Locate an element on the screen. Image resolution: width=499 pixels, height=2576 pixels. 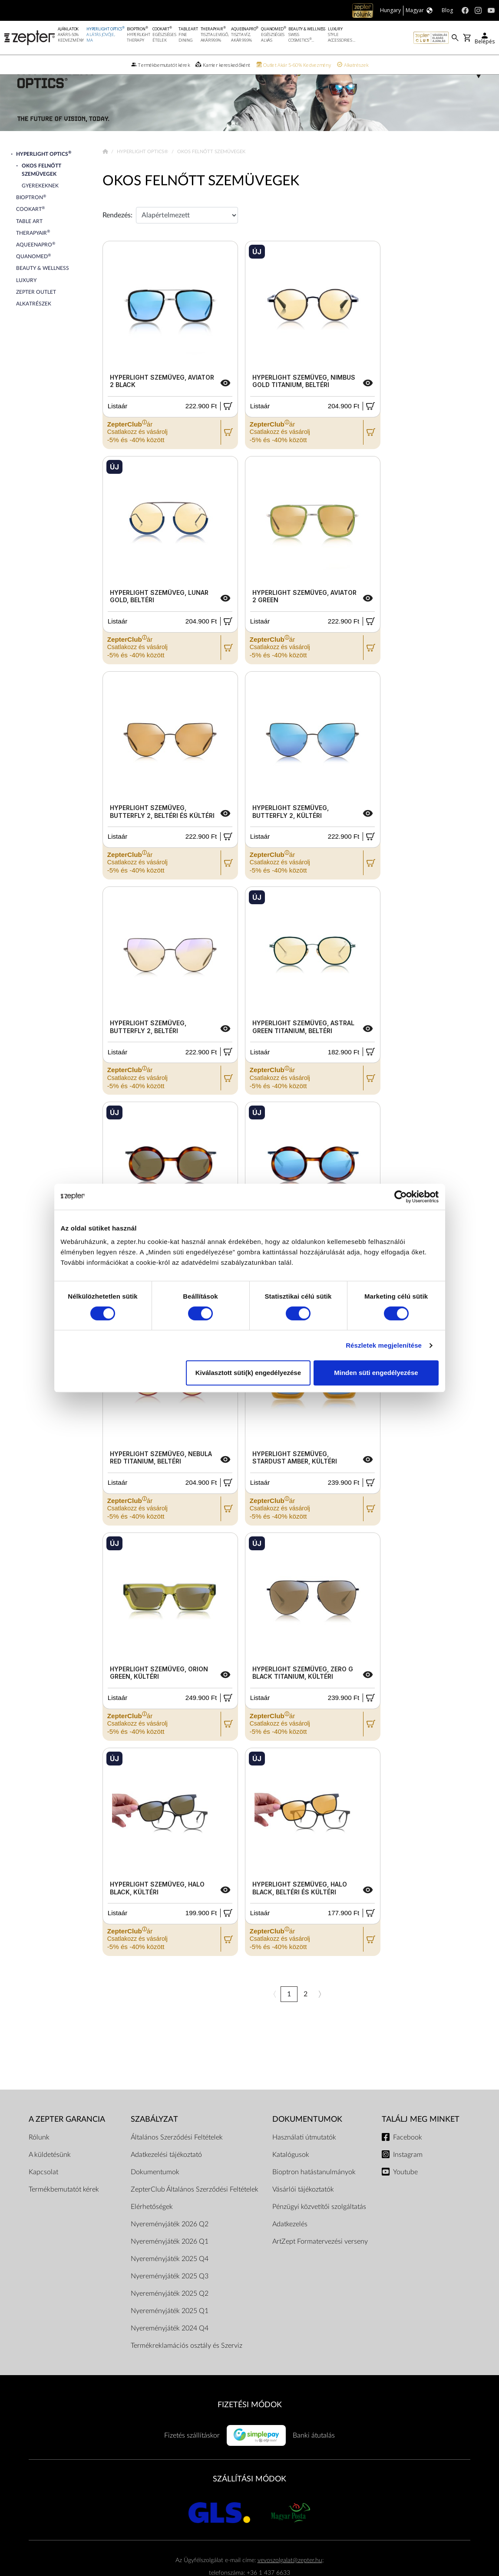
Nyereményjáték 2025 Q4 is located at coordinates (169, 2280).